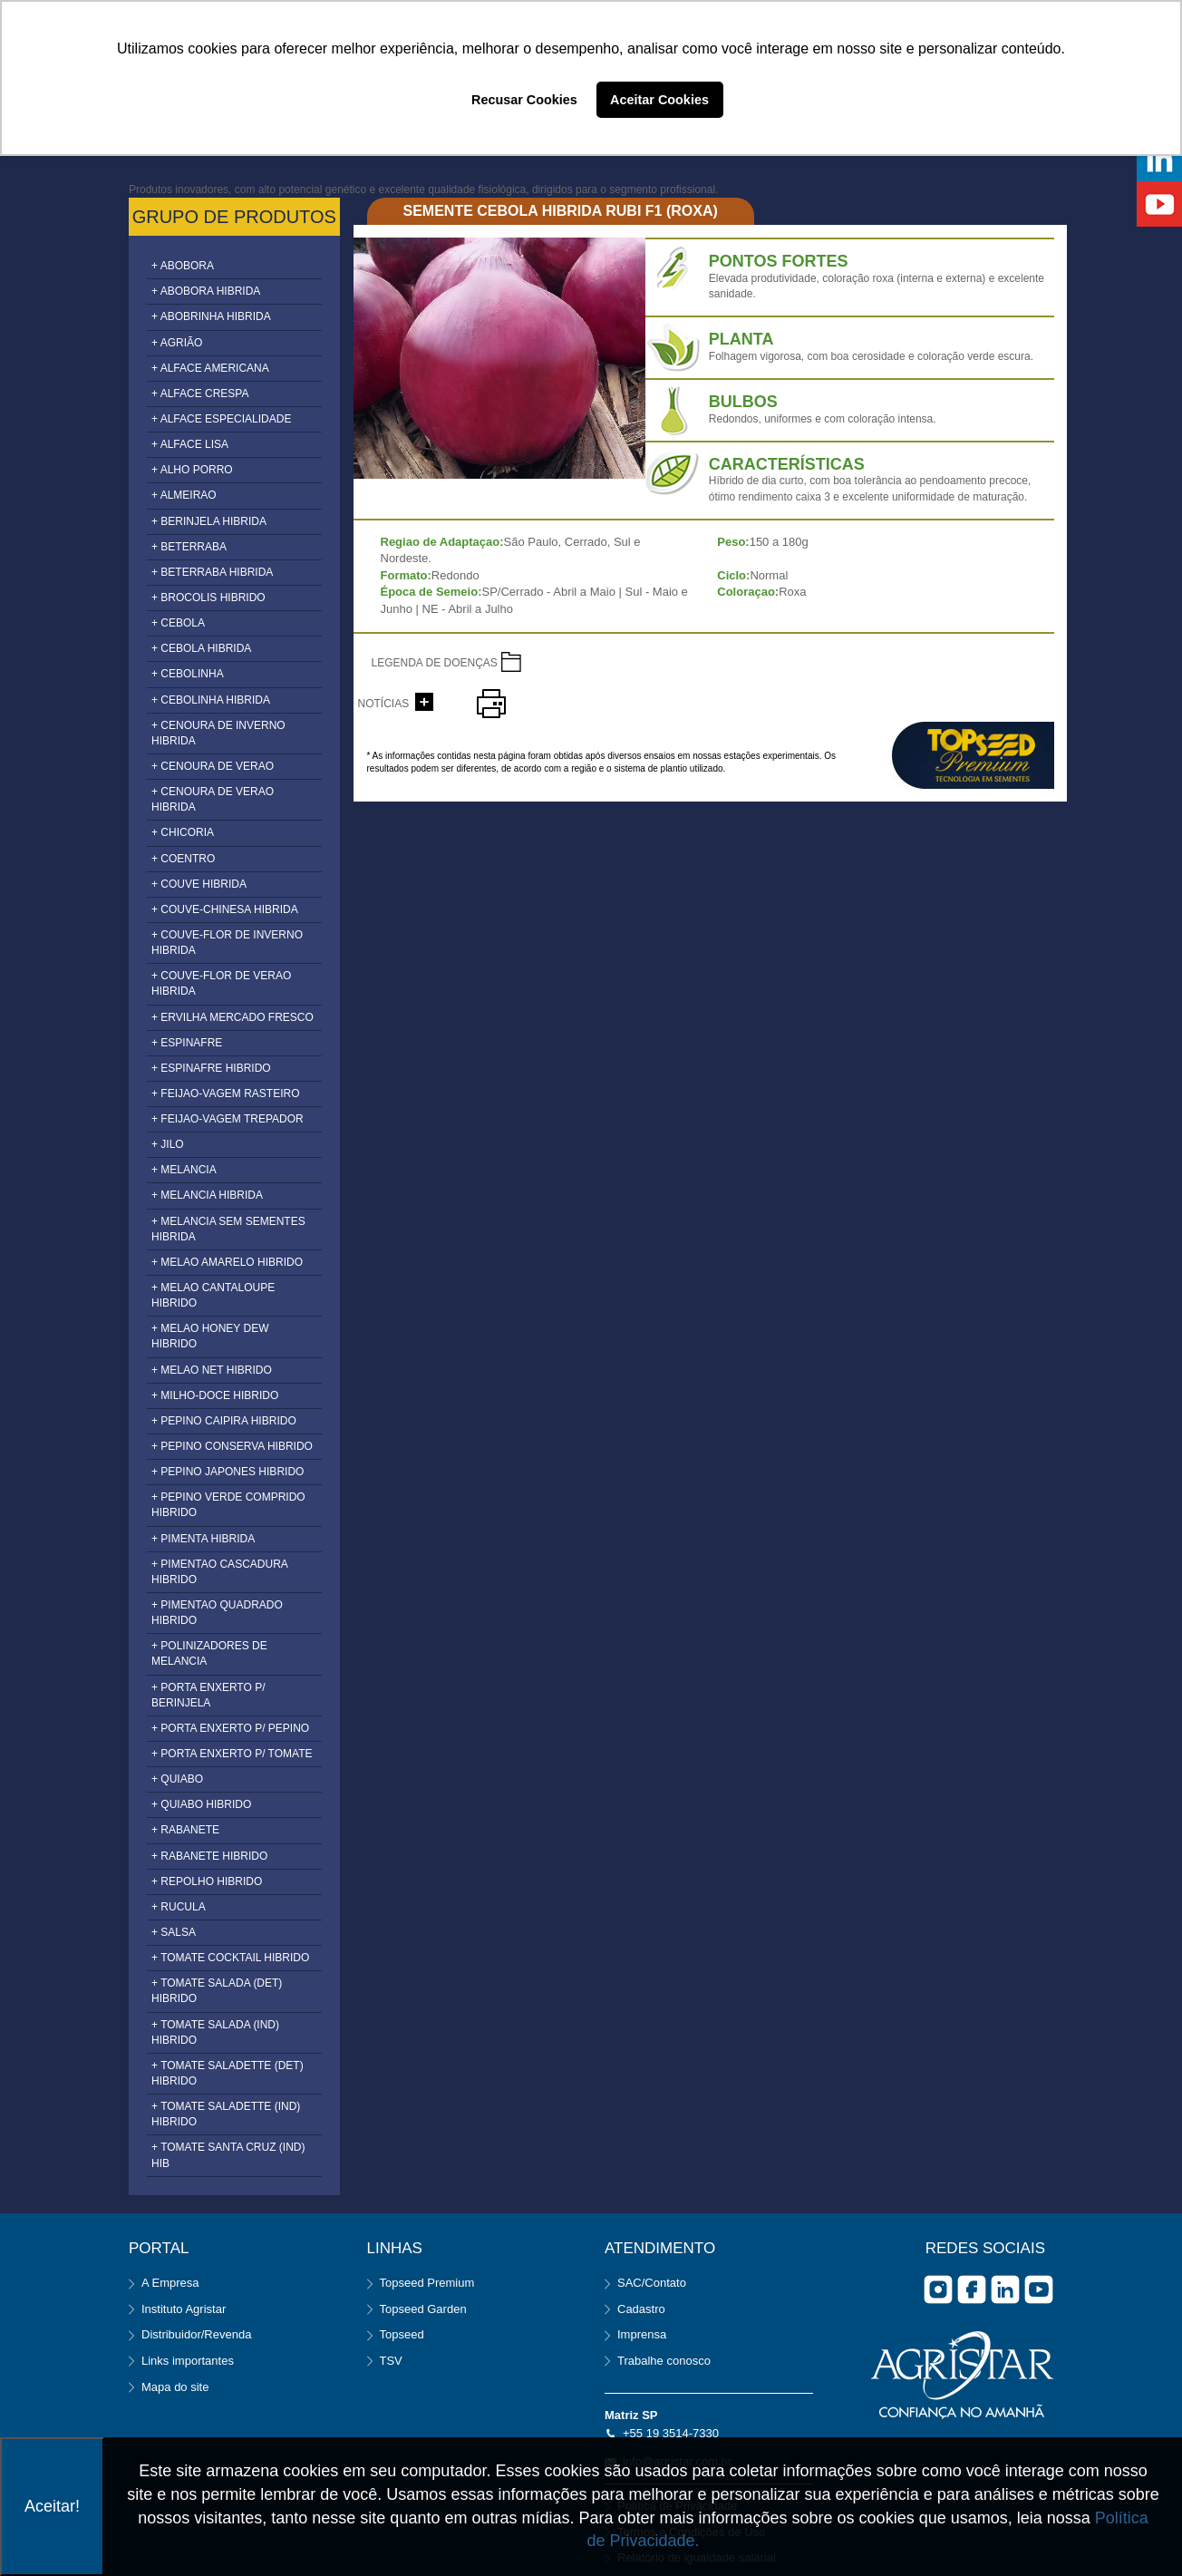 The width and height of the screenshot is (1182, 2576). I want to click on + RABANETE HIBRIDO, so click(209, 1856).